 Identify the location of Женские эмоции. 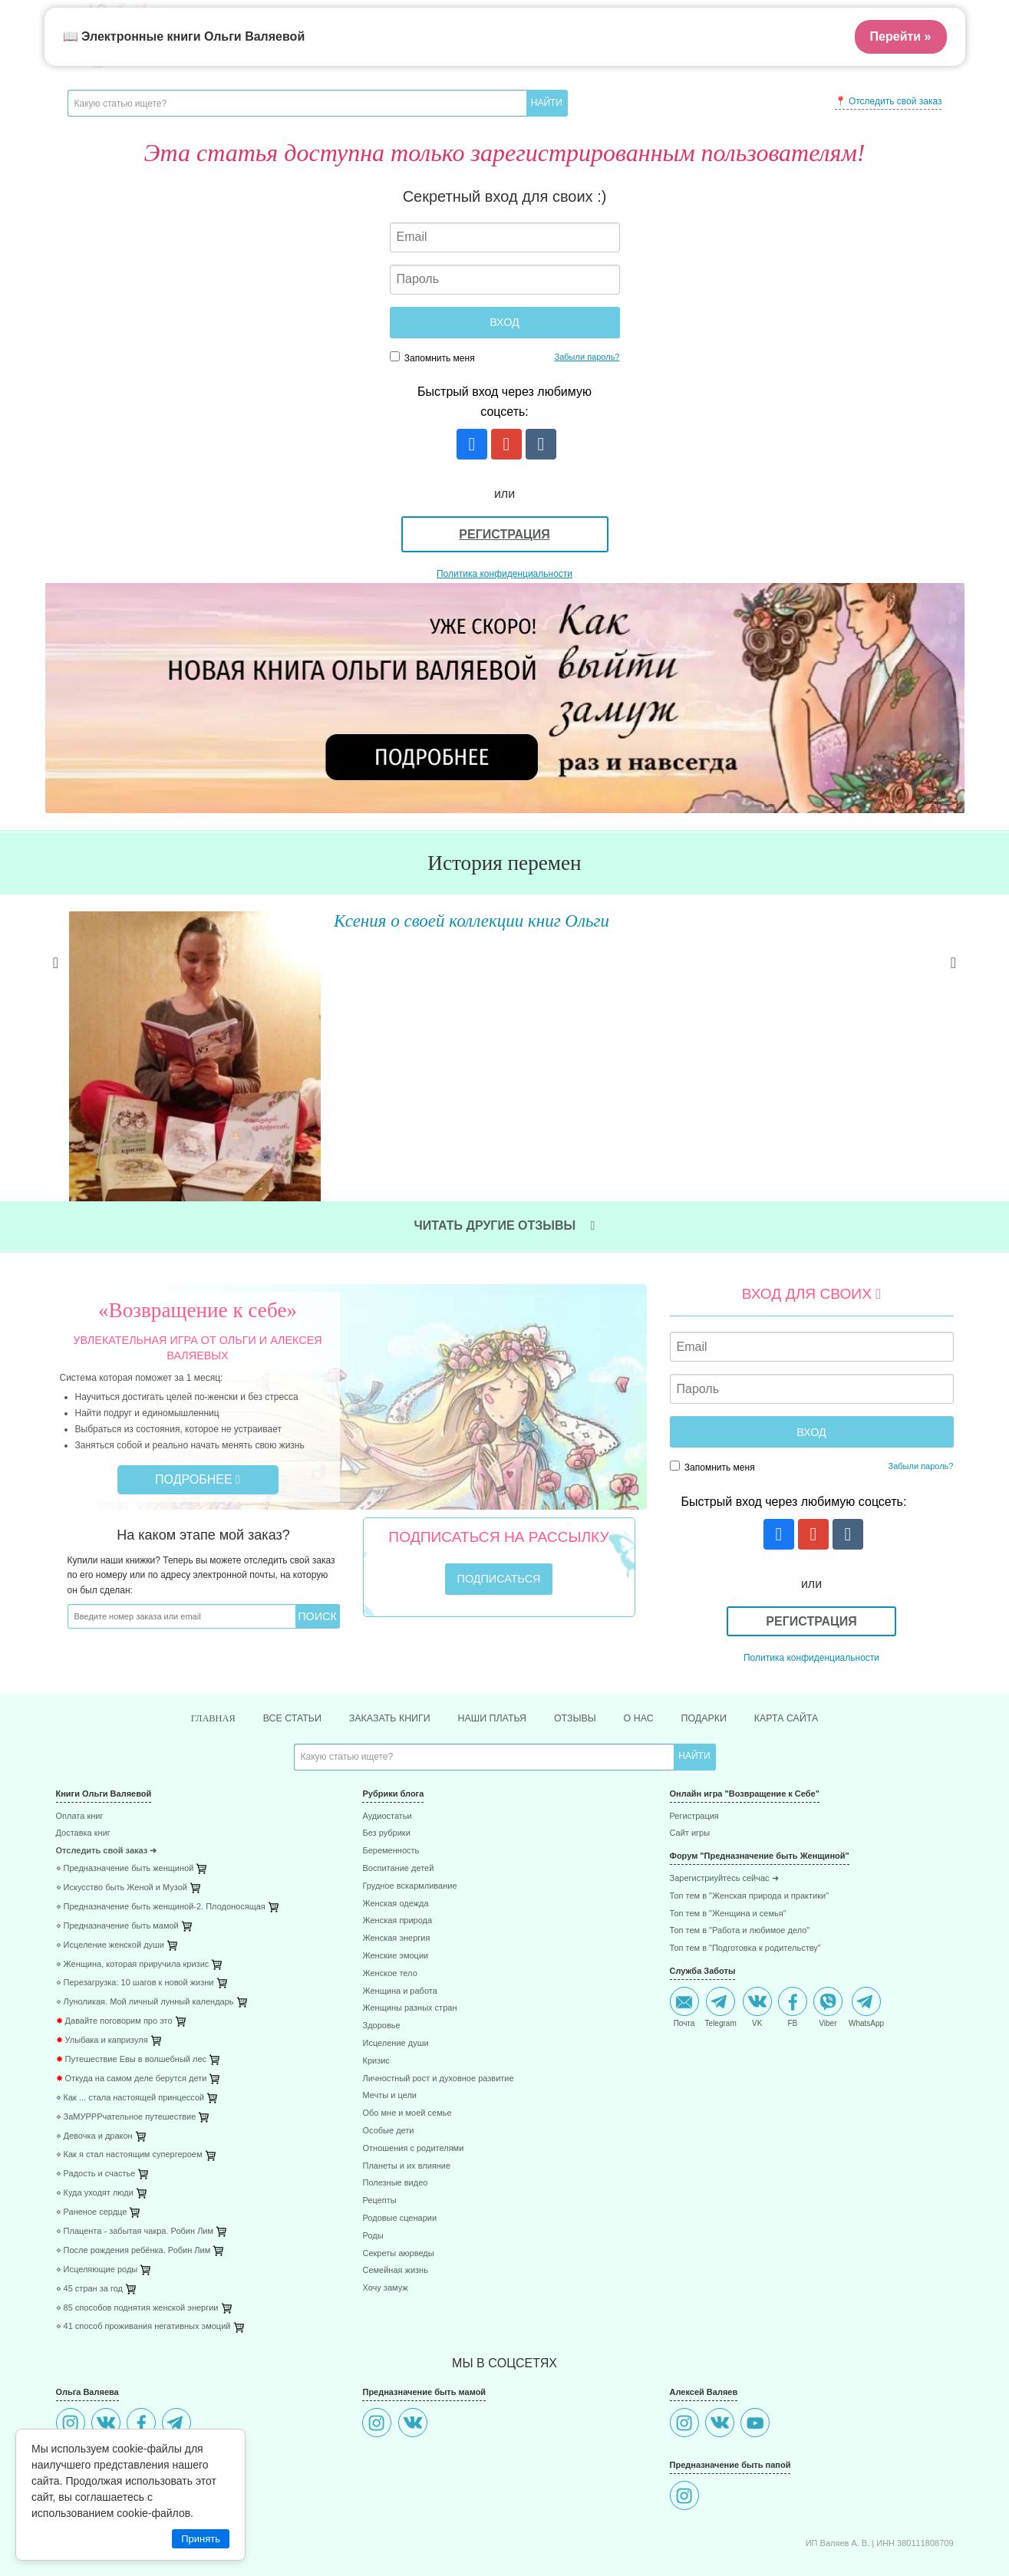
(395, 1885).